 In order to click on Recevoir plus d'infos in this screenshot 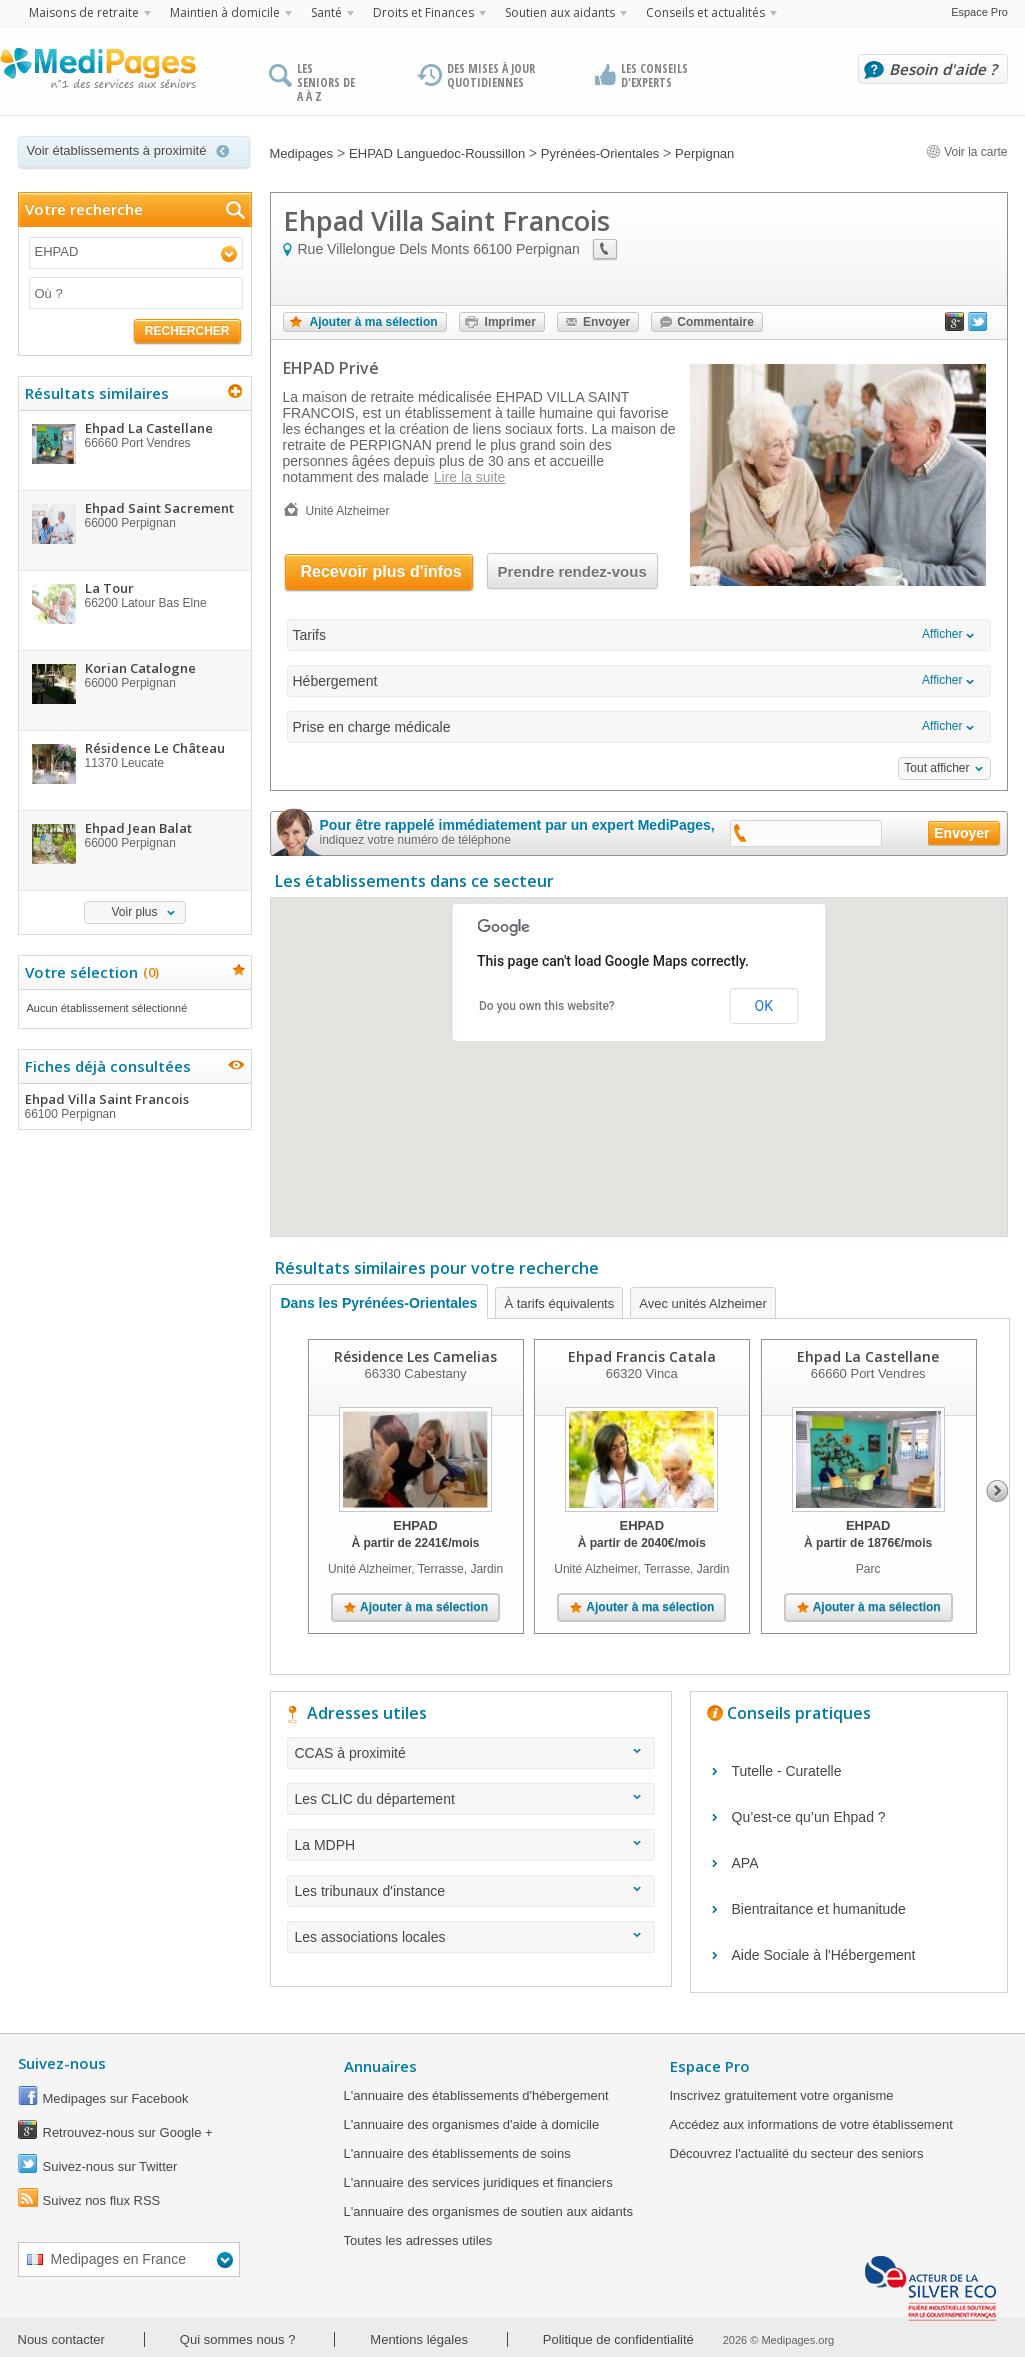, I will do `click(381, 571)`.